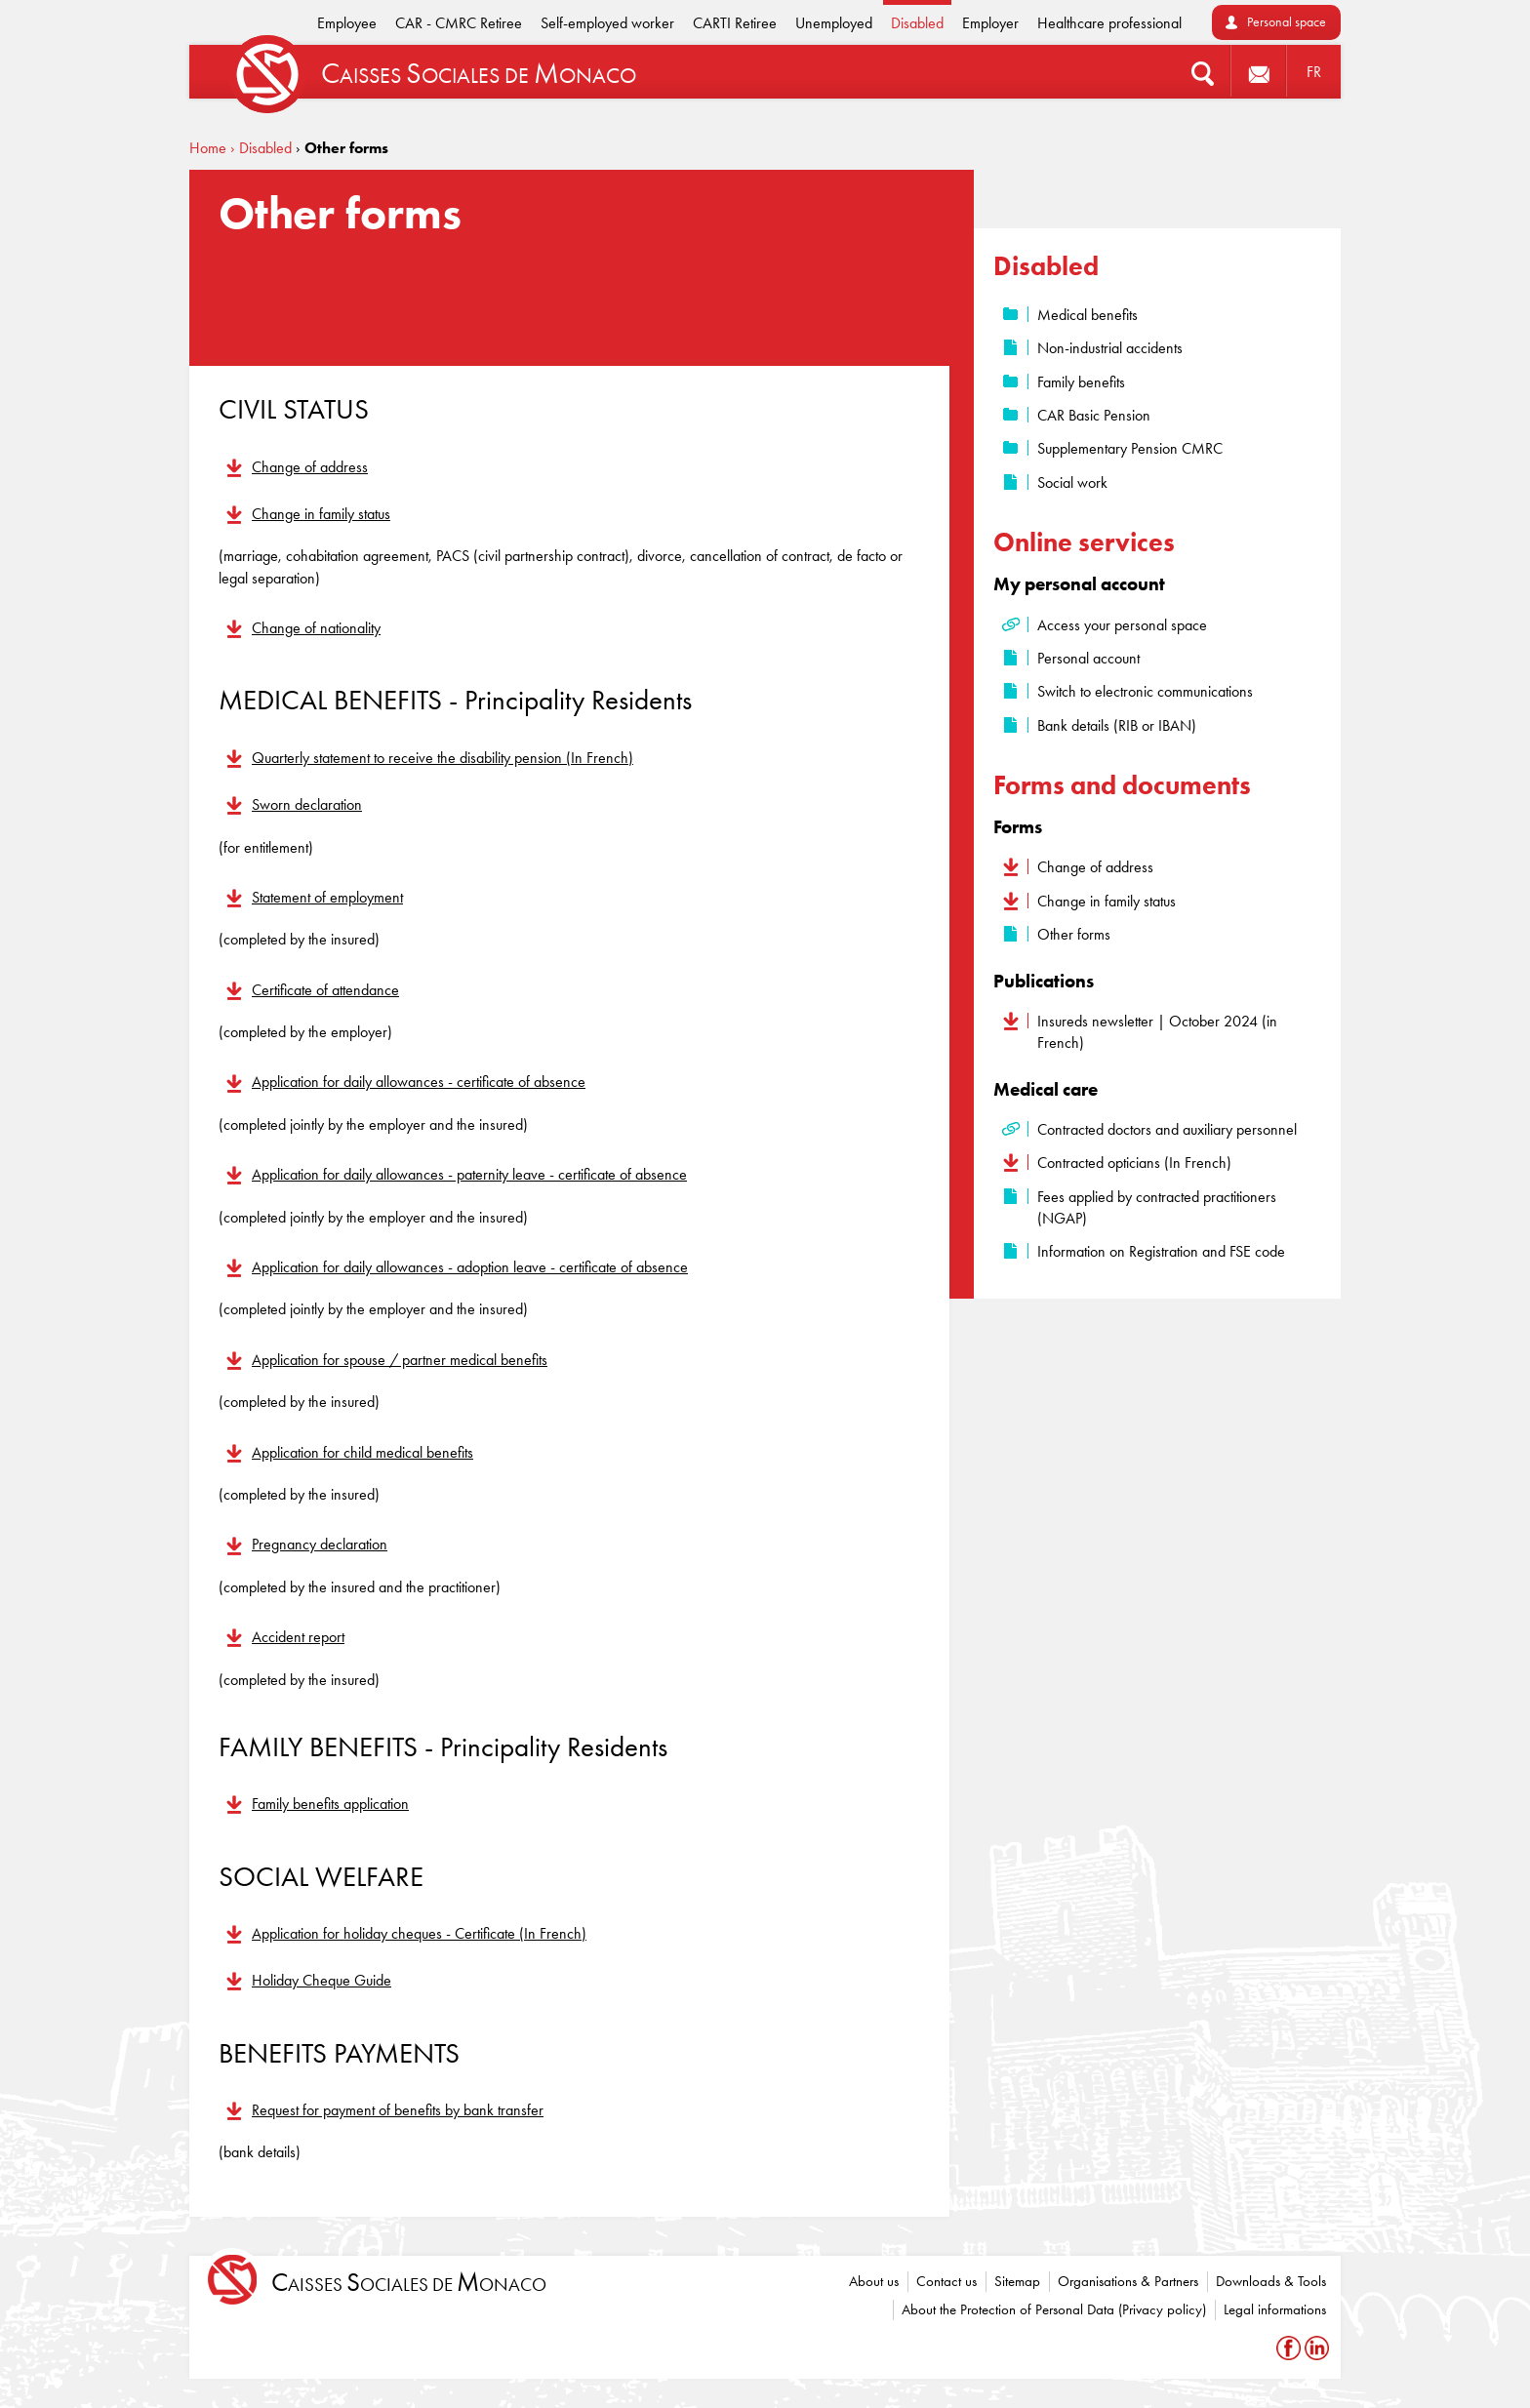  Describe the element at coordinates (1088, 658) in the screenshot. I see `Personal account` at that location.